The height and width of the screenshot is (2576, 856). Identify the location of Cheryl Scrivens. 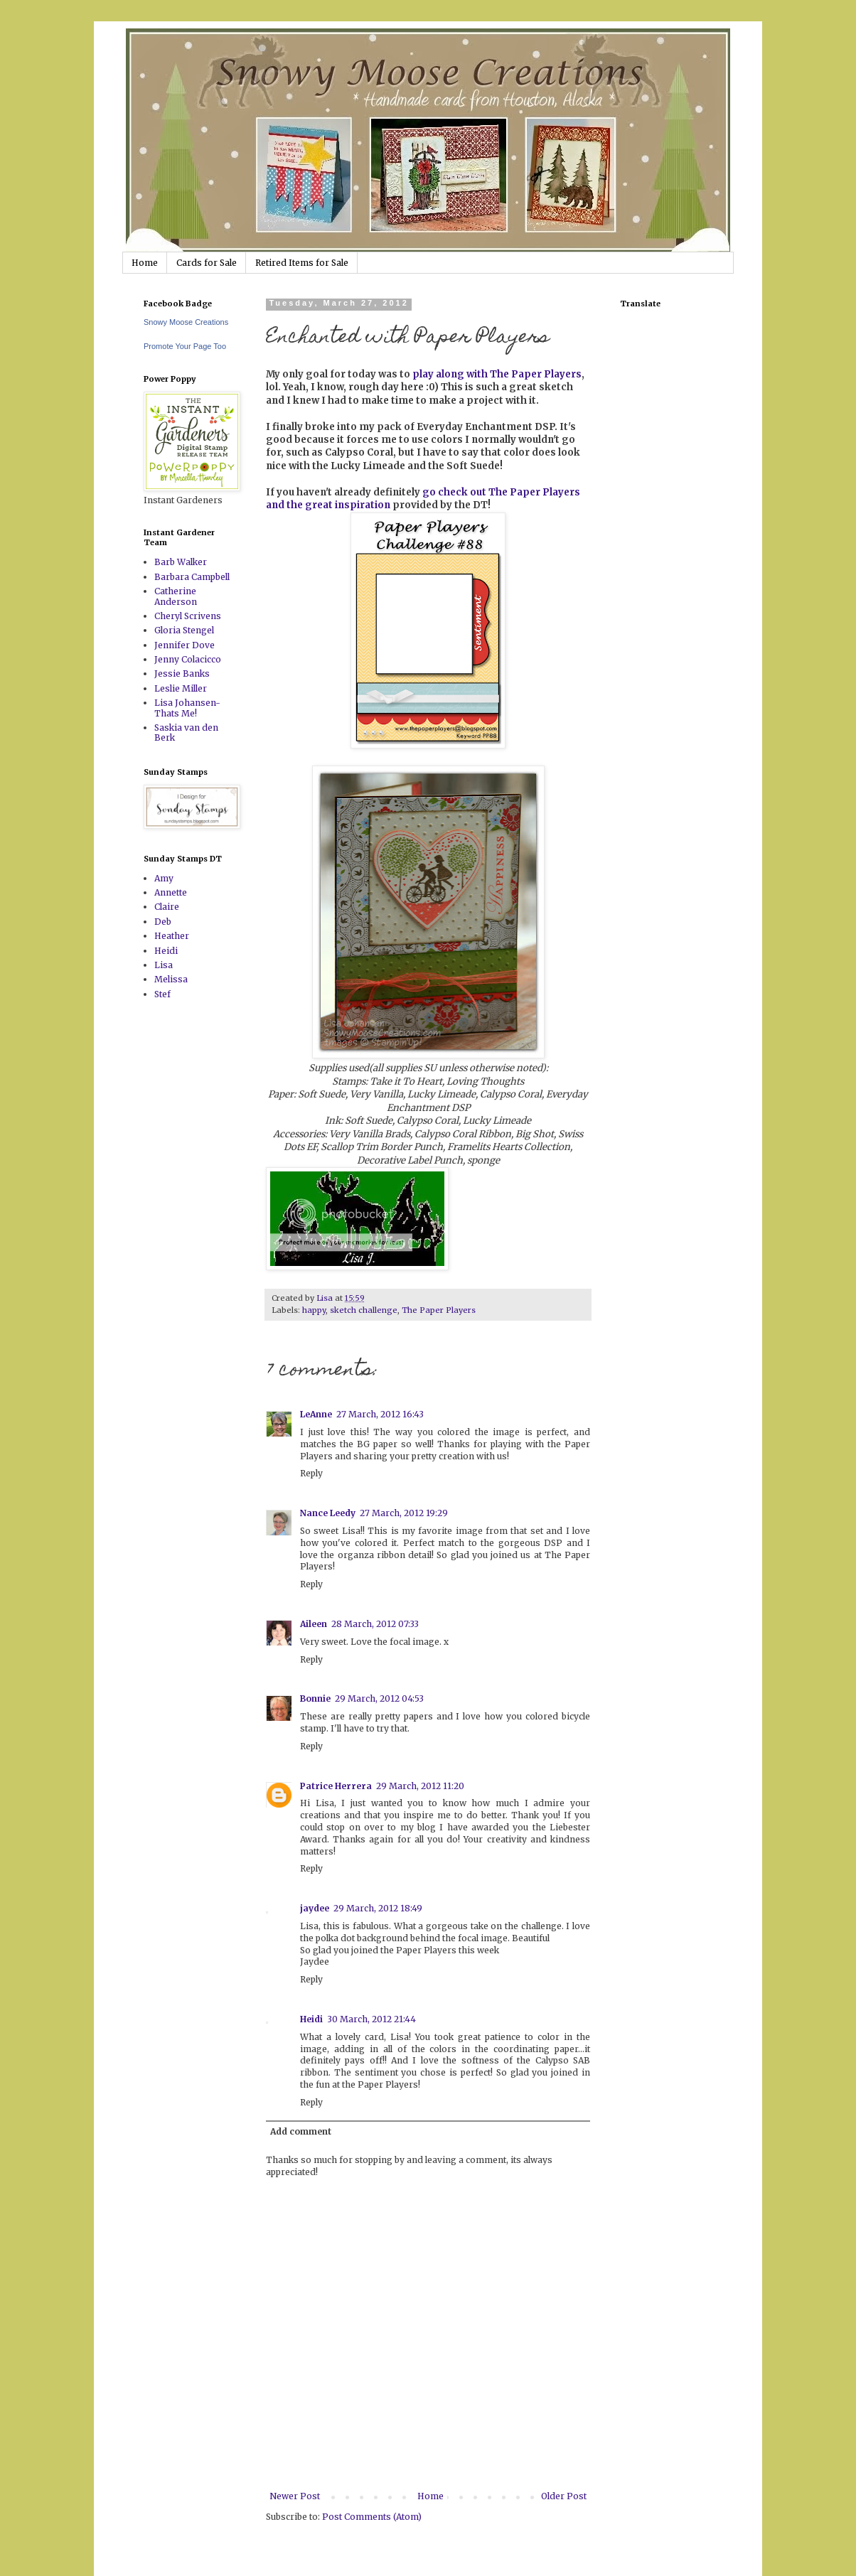
(187, 616).